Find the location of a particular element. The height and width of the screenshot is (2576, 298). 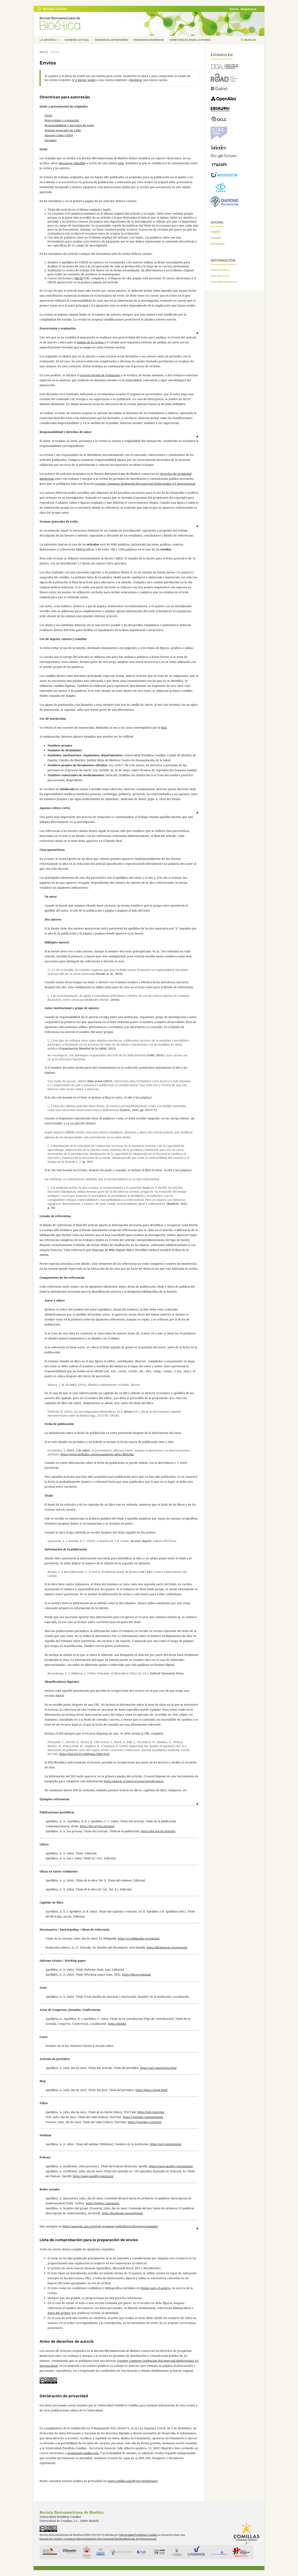

https://youtube.com/xxxxxxxx is located at coordinates (143, 2117).